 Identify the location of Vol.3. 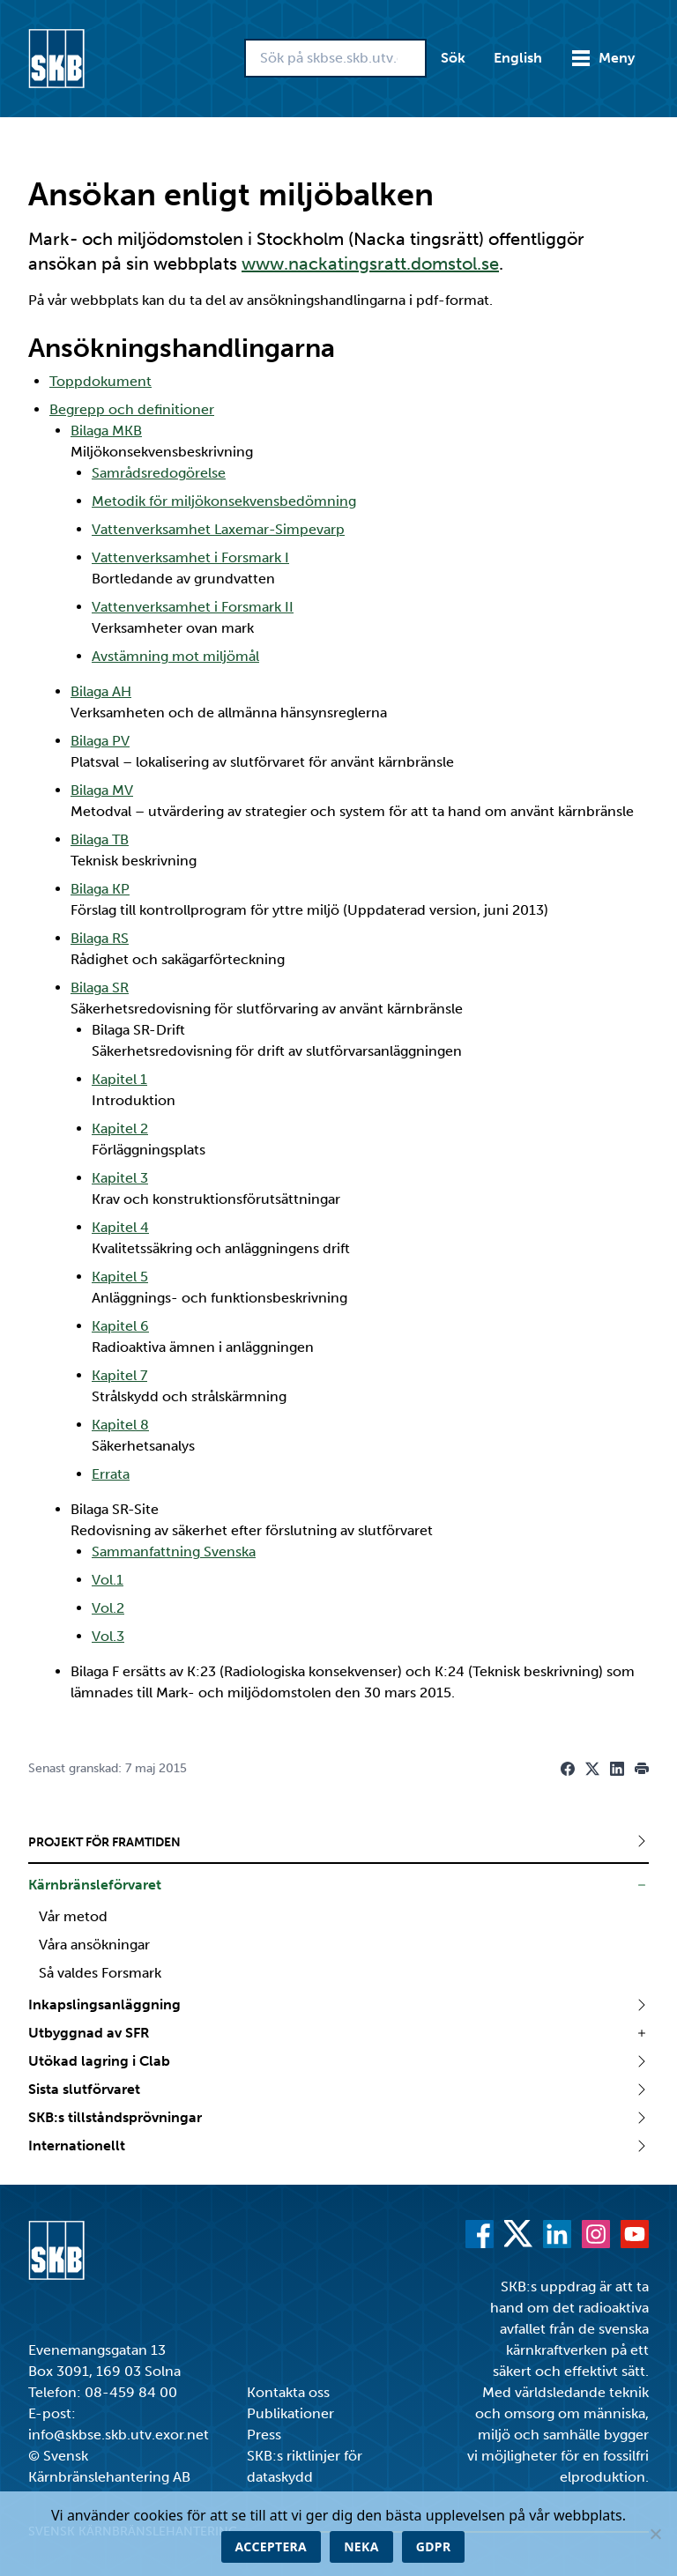
(108, 1636).